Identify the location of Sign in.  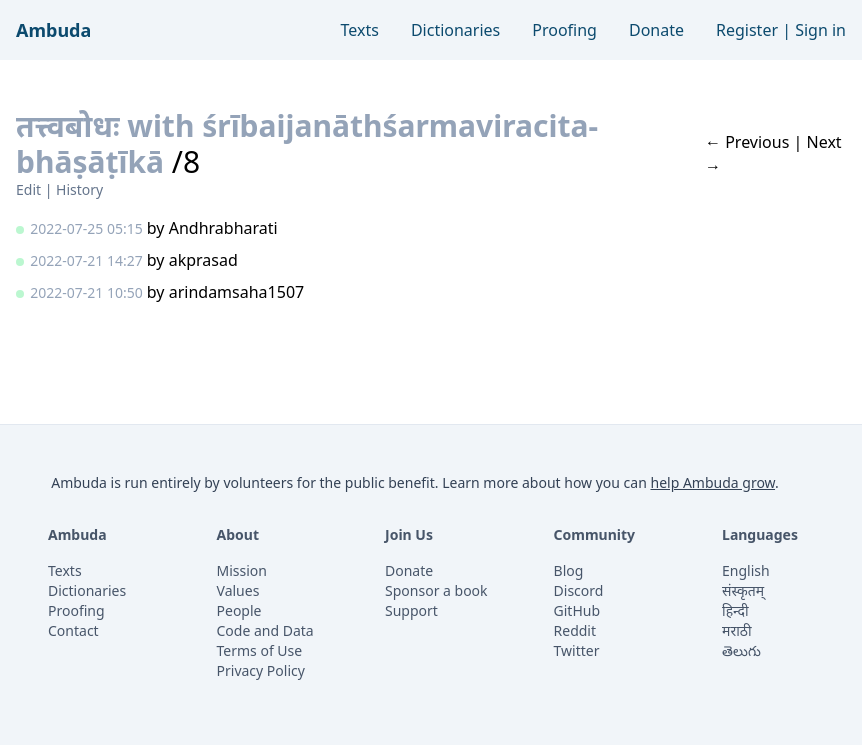
(820, 30).